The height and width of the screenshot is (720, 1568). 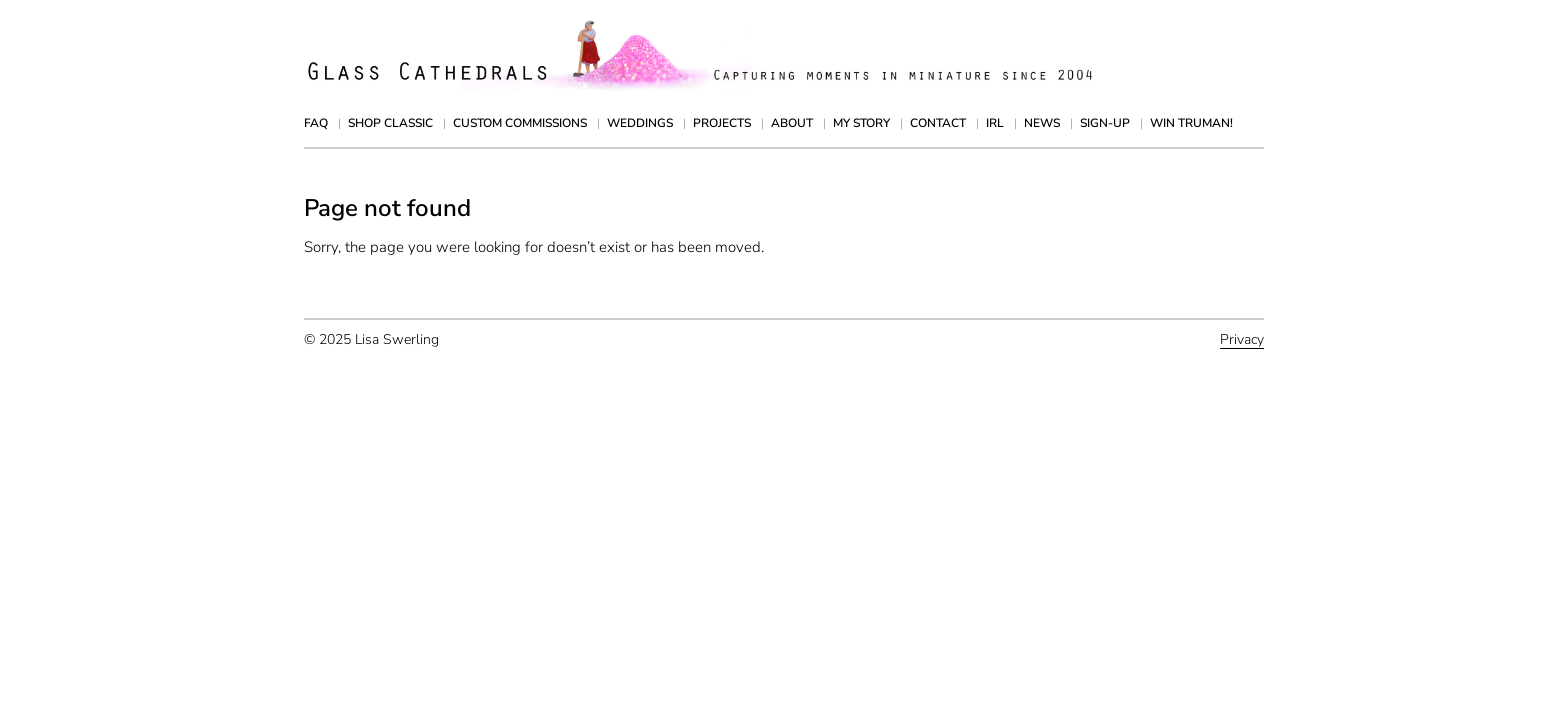 What do you see at coordinates (1191, 123) in the screenshot?
I see `Win Truman!` at bounding box center [1191, 123].